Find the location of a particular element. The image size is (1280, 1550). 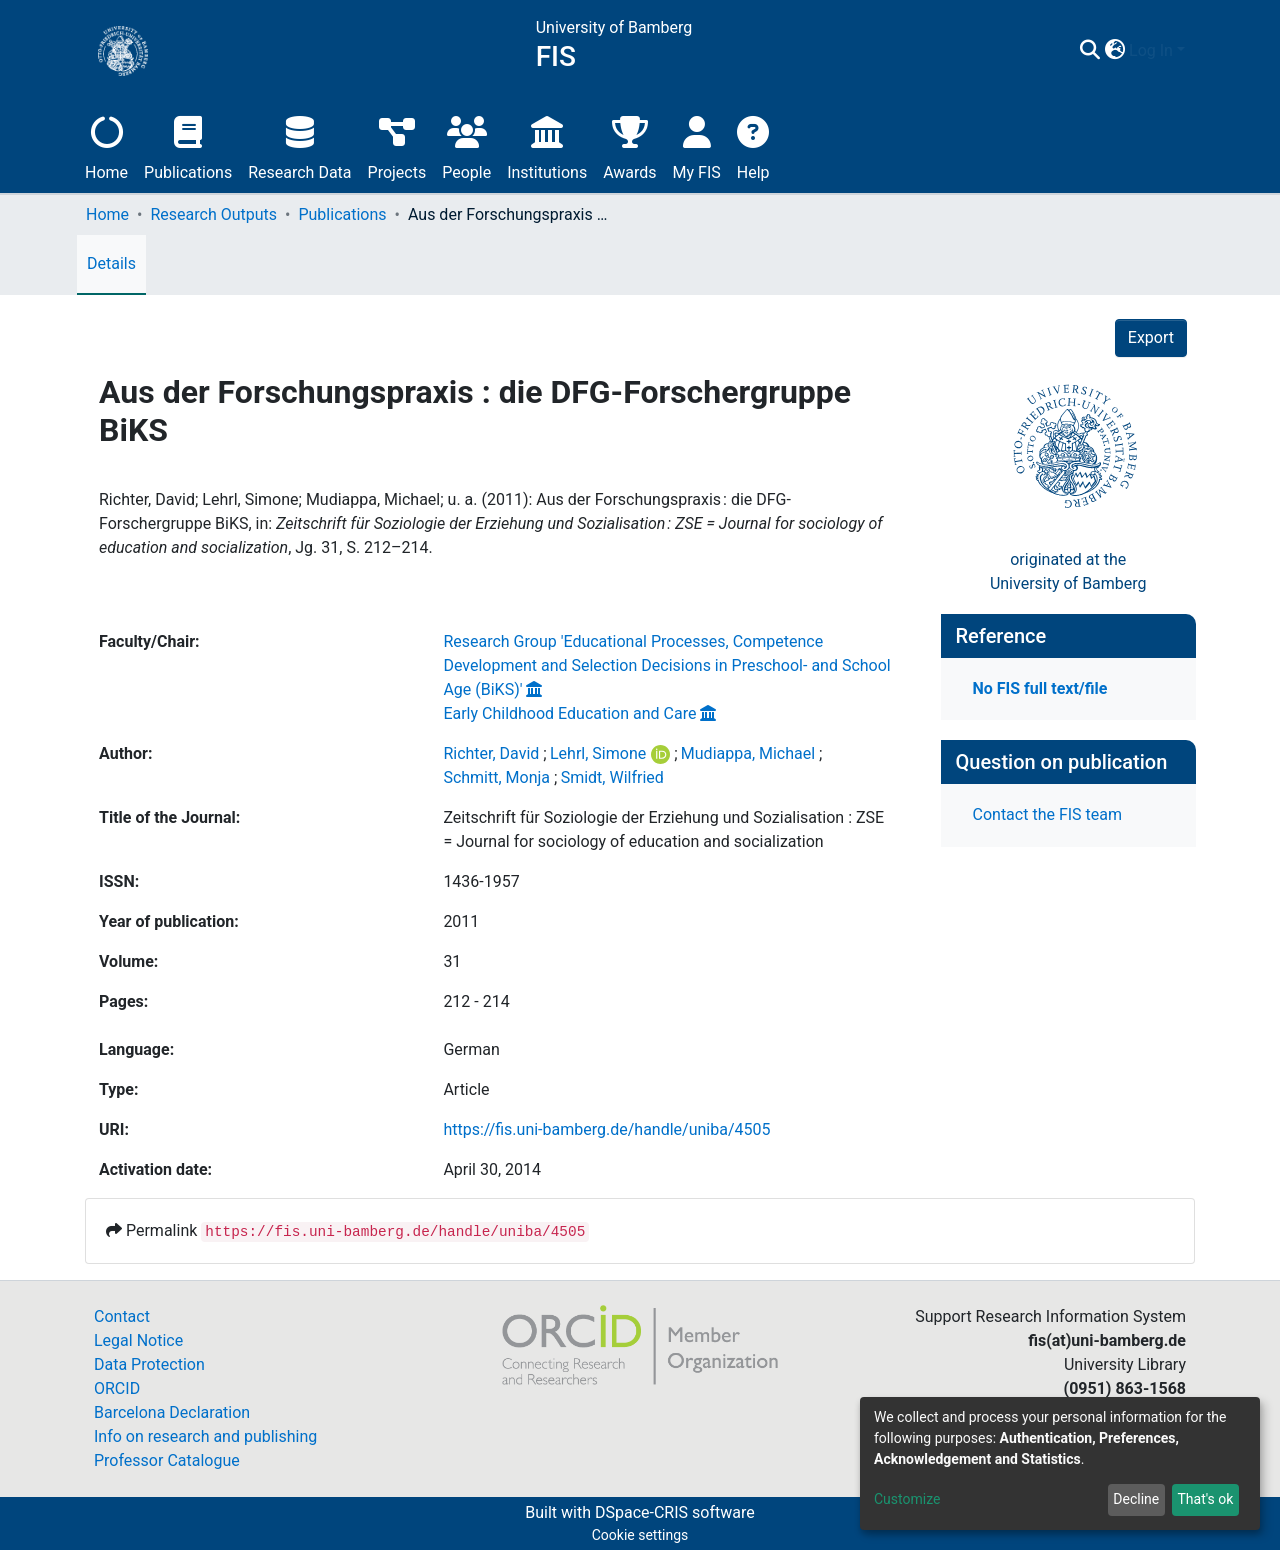

Projects is located at coordinates (397, 145).